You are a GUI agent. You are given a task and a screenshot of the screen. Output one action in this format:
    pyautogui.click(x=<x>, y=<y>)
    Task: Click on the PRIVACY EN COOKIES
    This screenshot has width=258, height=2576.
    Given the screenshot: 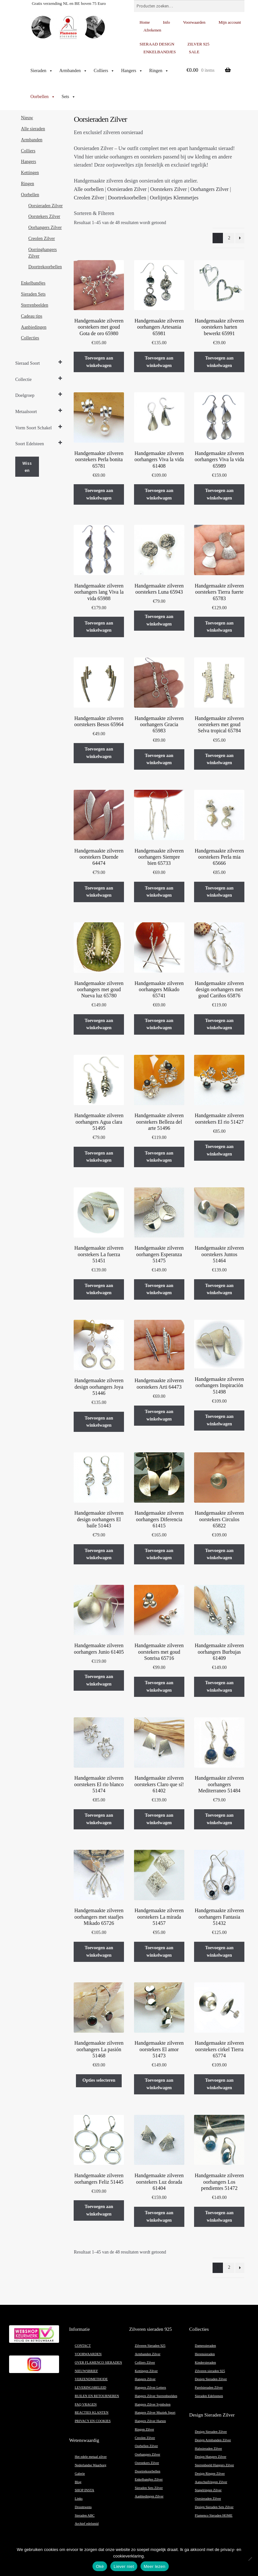 What is the action you would take?
    pyautogui.click(x=93, y=2421)
    